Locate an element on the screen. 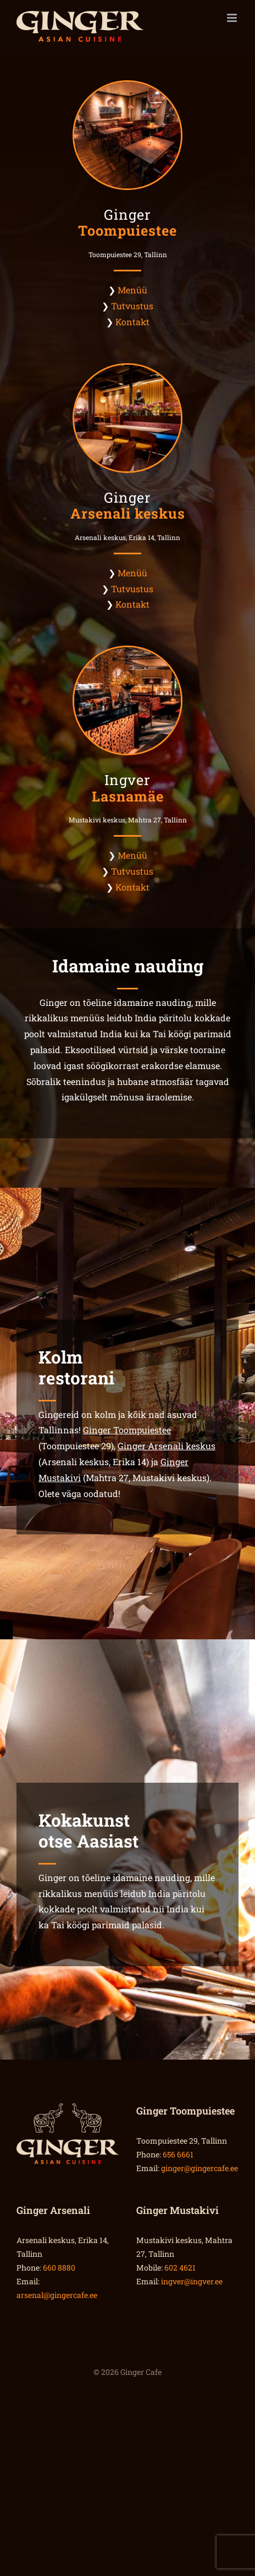 Image resolution: width=255 pixels, height=2576 pixels. 602 4621 is located at coordinates (180, 2267).